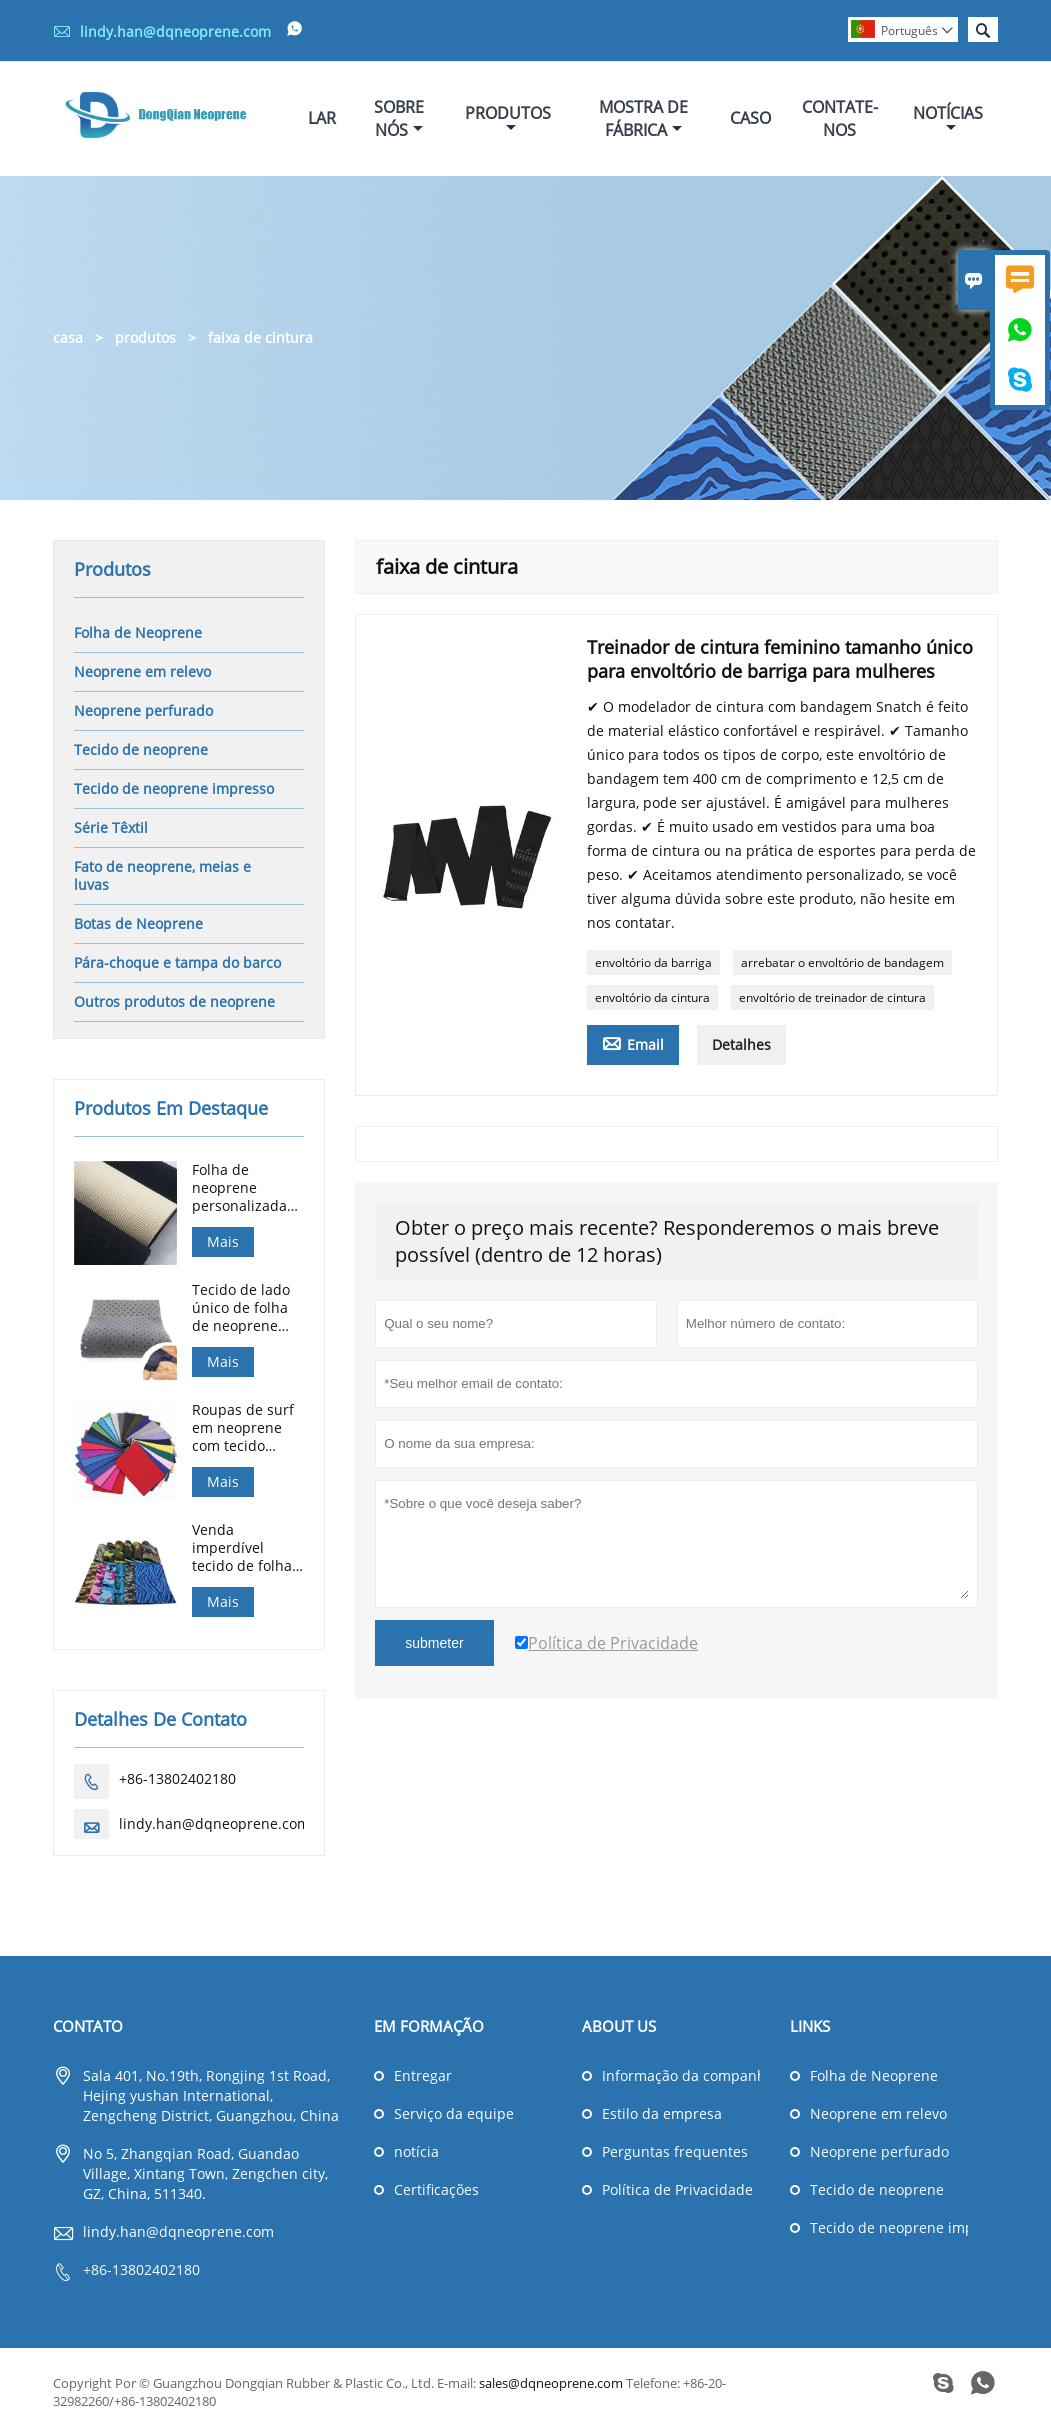 The width and height of the screenshot is (1051, 2436). Describe the element at coordinates (633, 1043) in the screenshot. I see `Email` at that location.